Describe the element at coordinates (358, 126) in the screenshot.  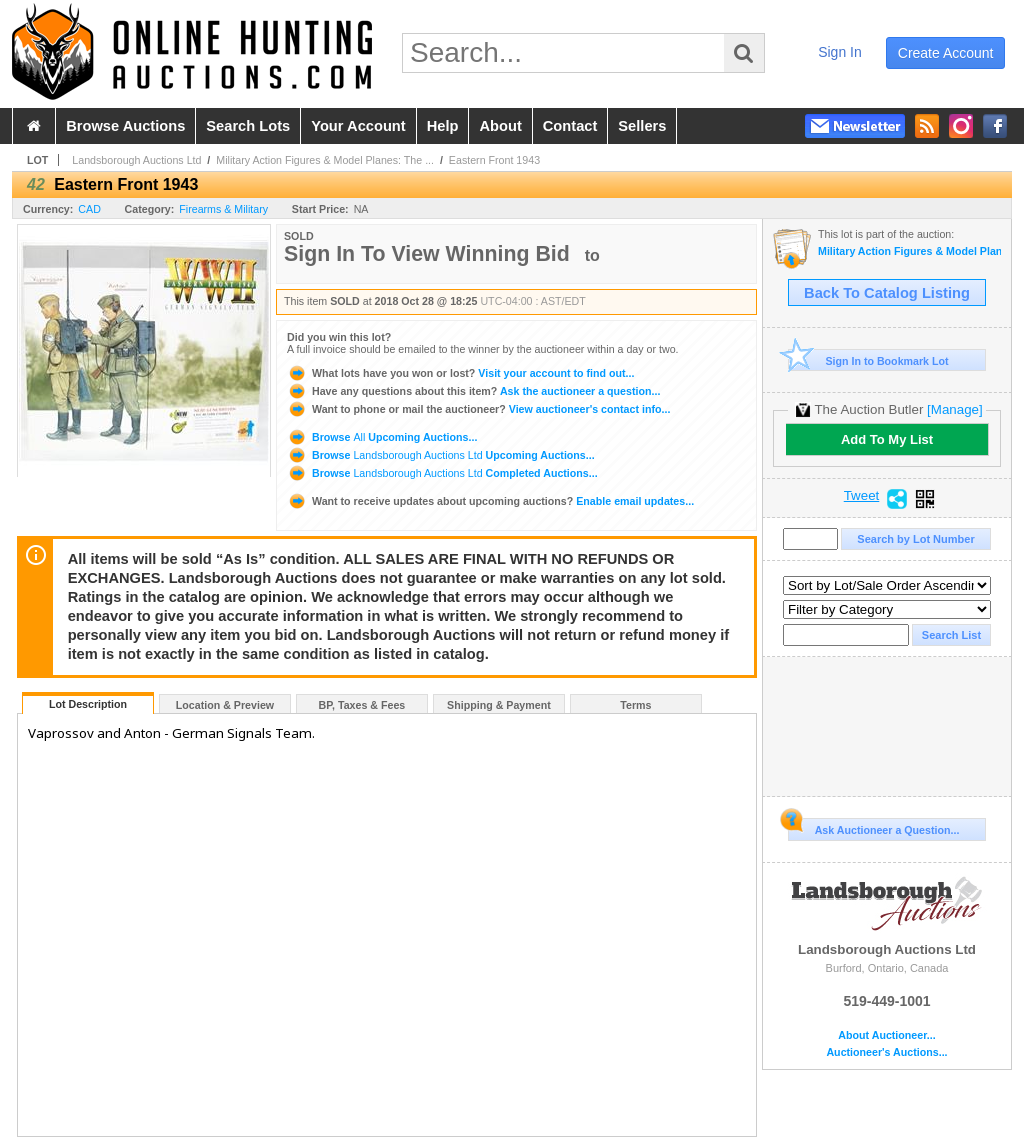
I see `your account` at that location.